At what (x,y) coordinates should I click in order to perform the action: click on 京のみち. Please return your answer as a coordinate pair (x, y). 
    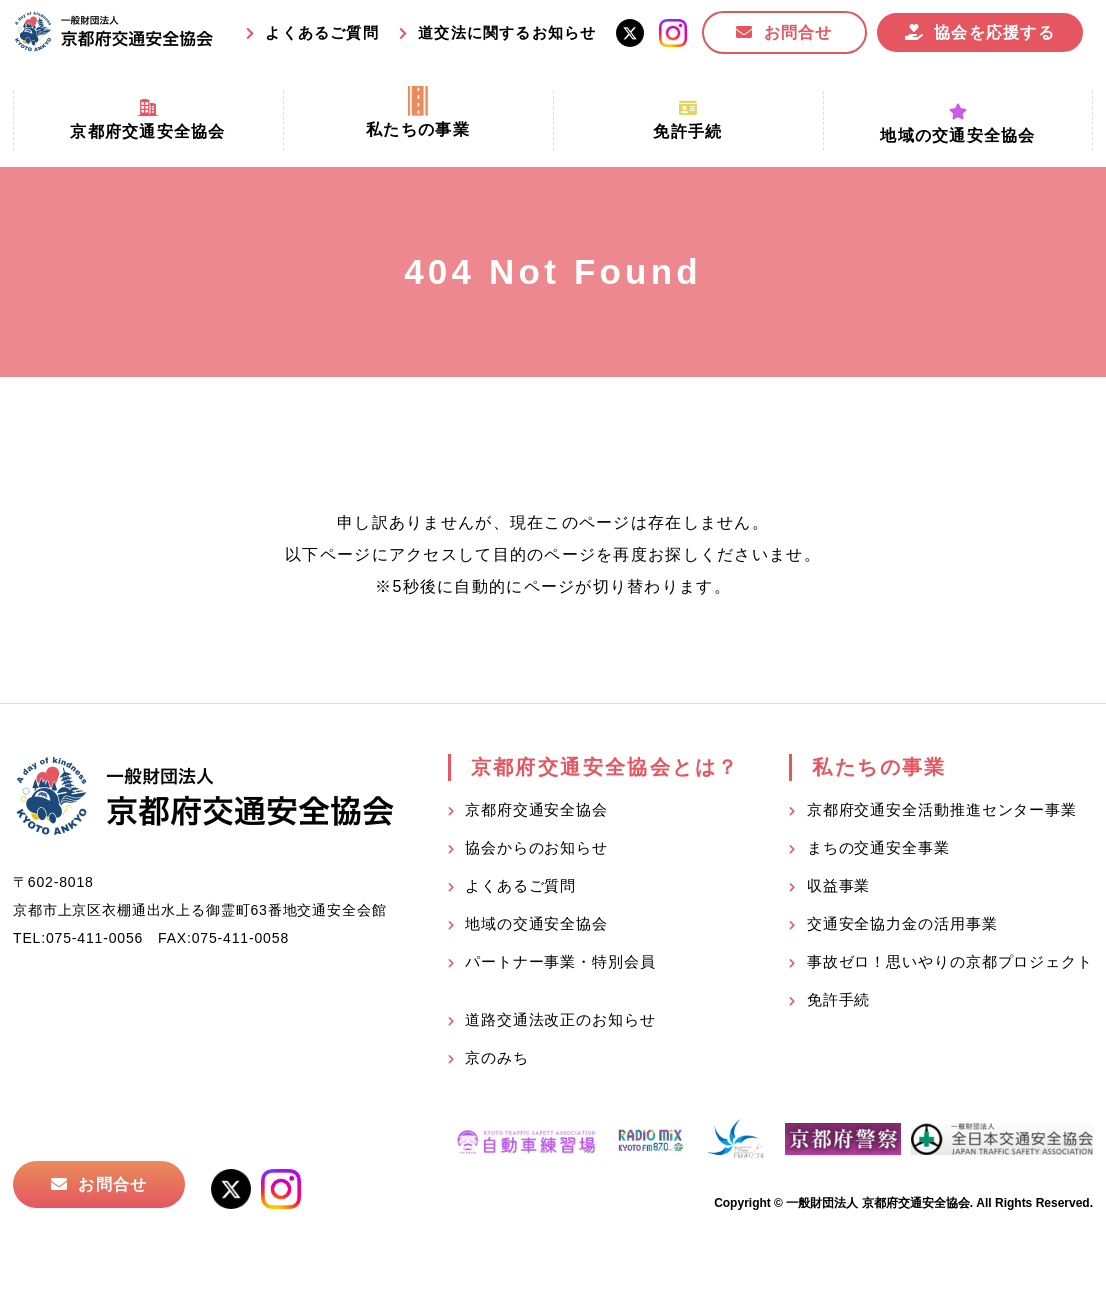
    Looking at the image, I should click on (497, 1057).